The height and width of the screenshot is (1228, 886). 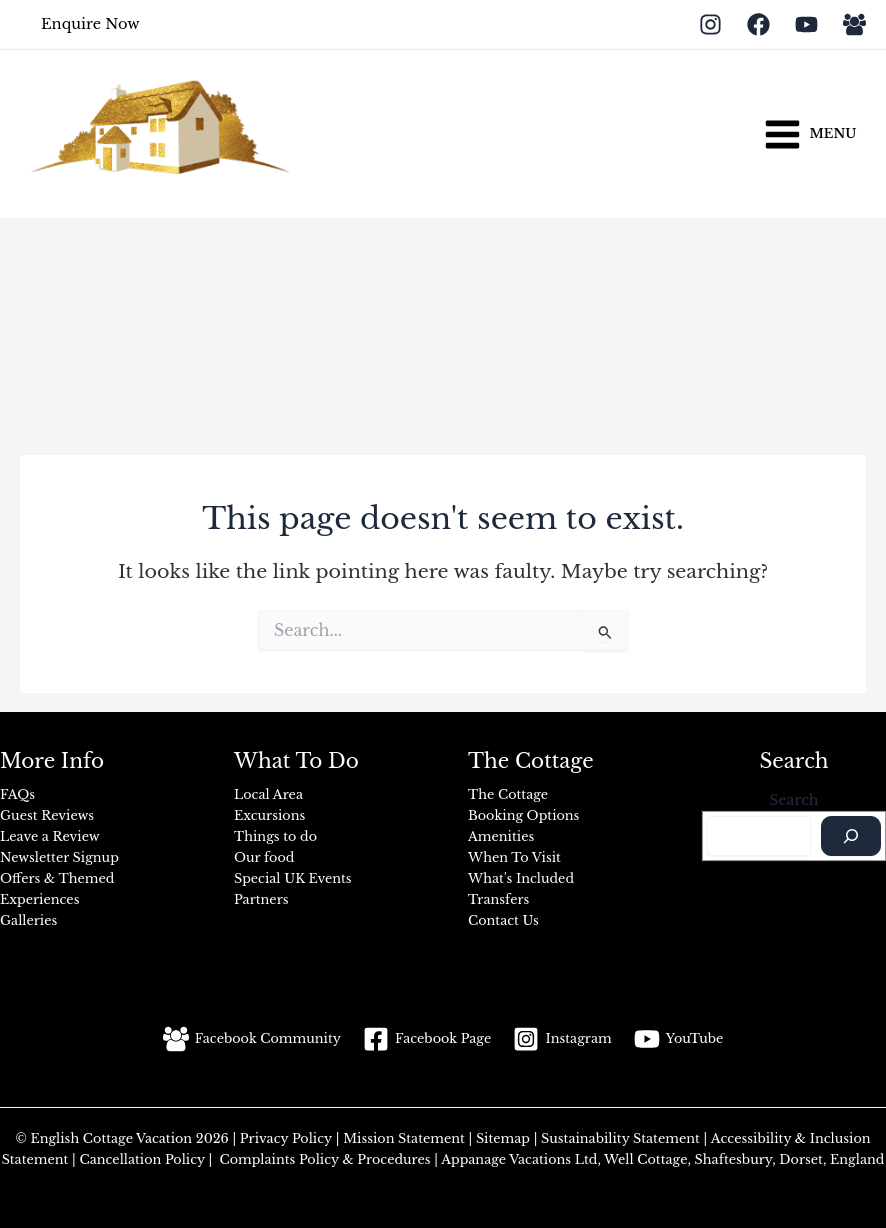 I want to click on The Cottage, so click(x=508, y=794).